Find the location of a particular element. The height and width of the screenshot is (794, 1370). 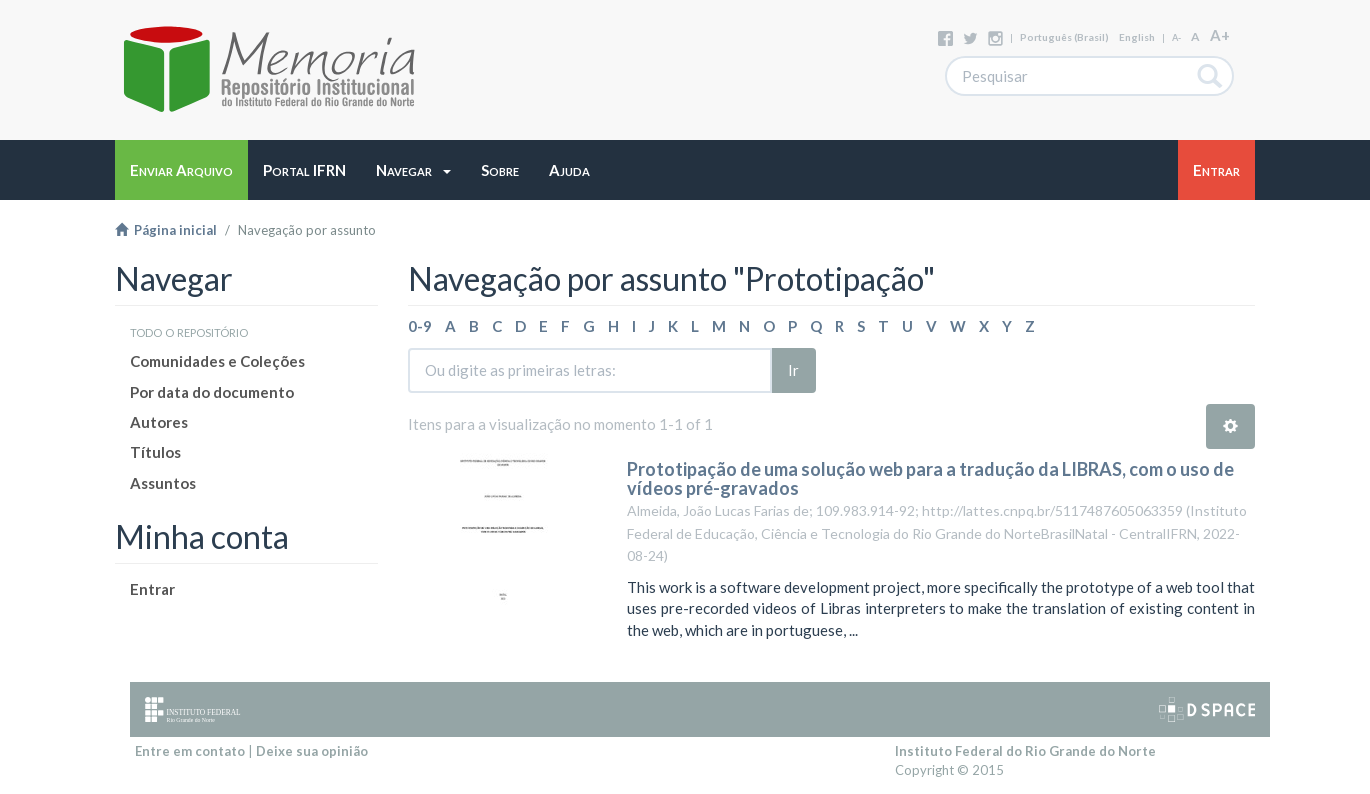

Por data do documento is located at coordinates (212, 392).